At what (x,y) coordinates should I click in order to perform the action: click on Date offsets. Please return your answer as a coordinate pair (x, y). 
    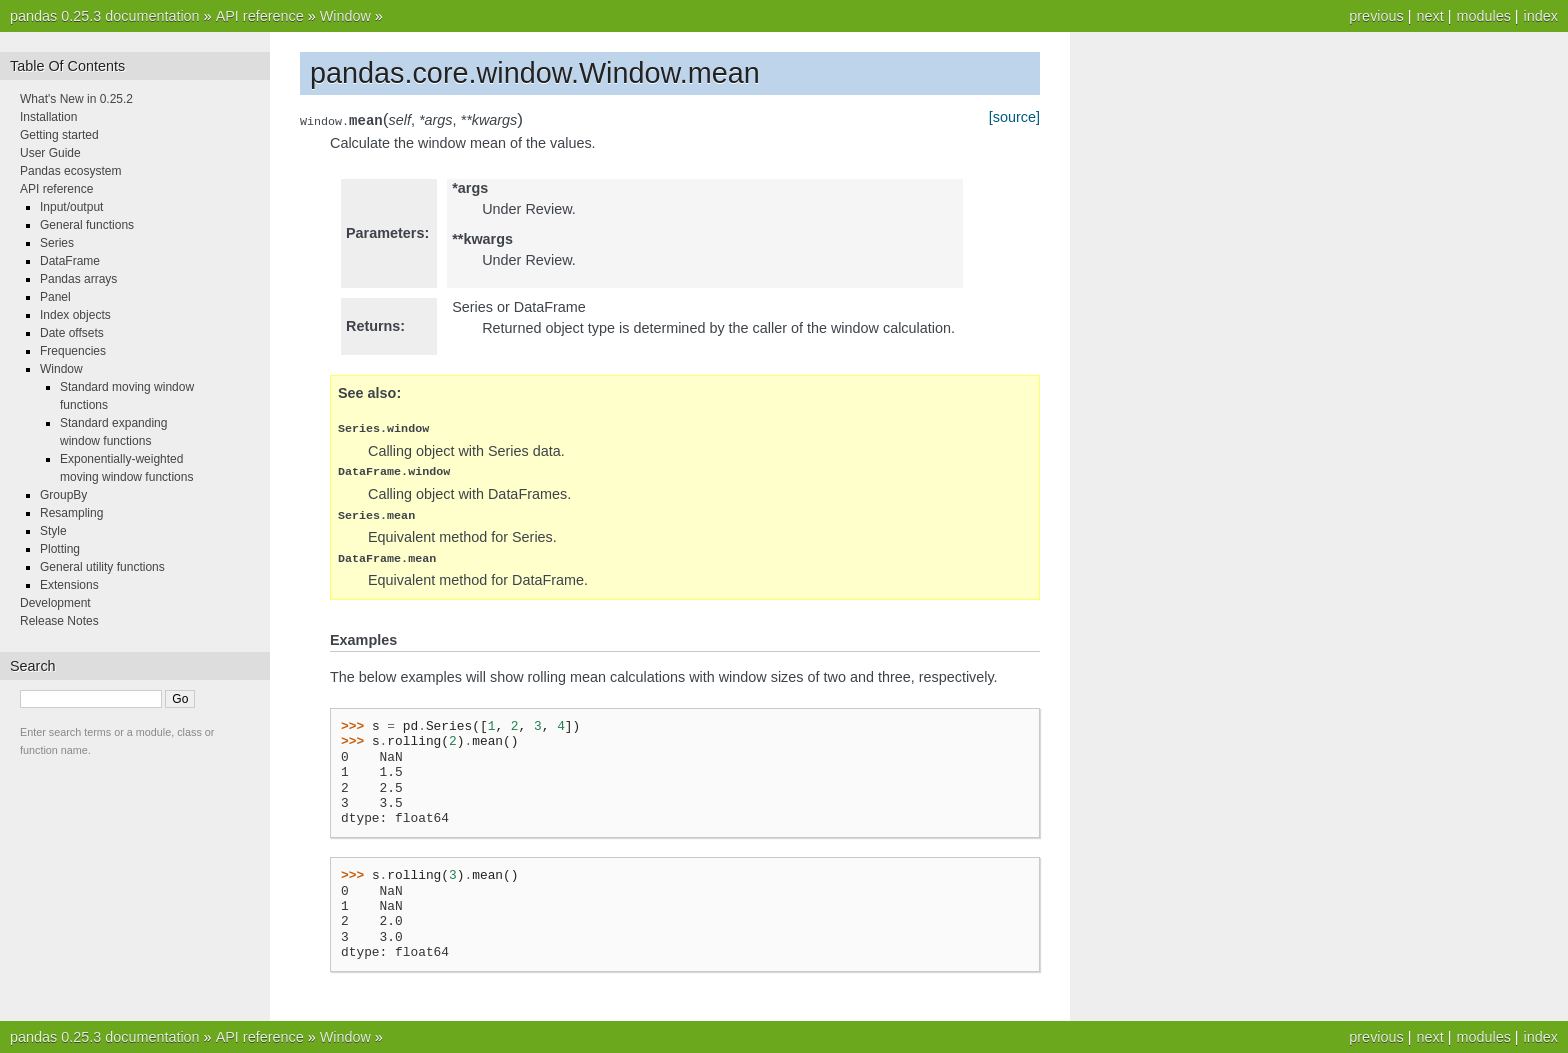
    Looking at the image, I should click on (72, 333).